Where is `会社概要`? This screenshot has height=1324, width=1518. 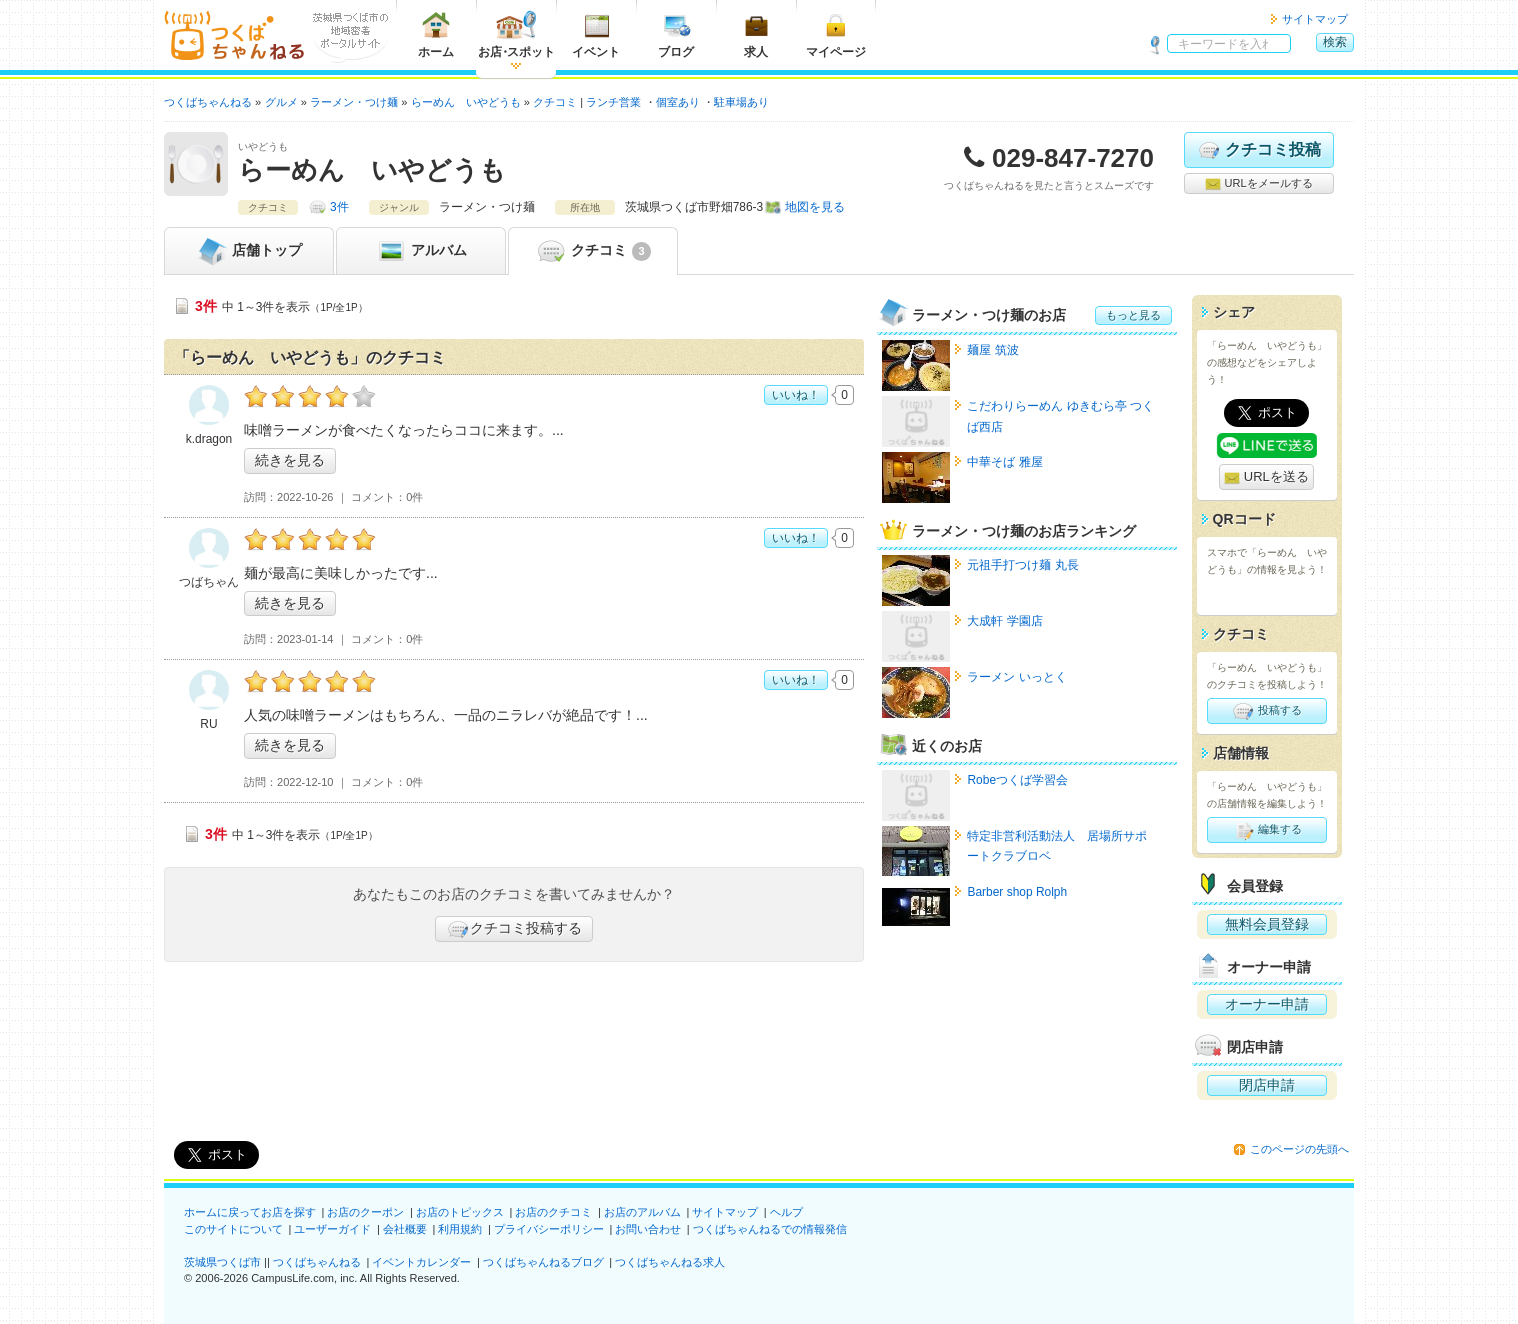
会社概要 is located at coordinates (405, 1229).